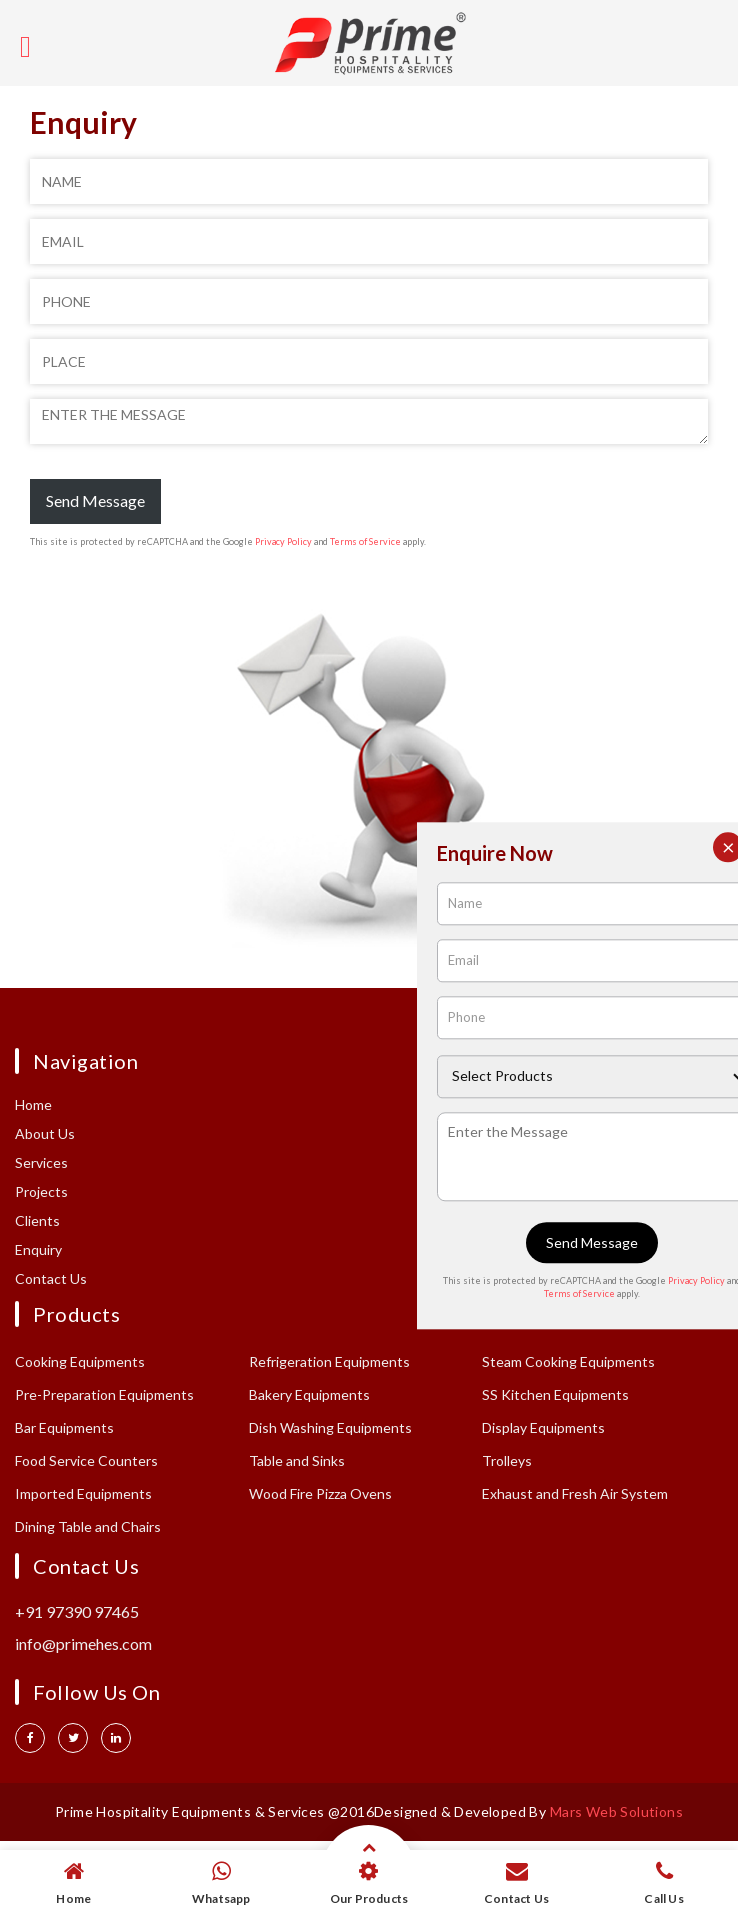 Image resolution: width=738 pixels, height=1921 pixels. Describe the element at coordinates (45, 1133) in the screenshot. I see `About Us` at that location.